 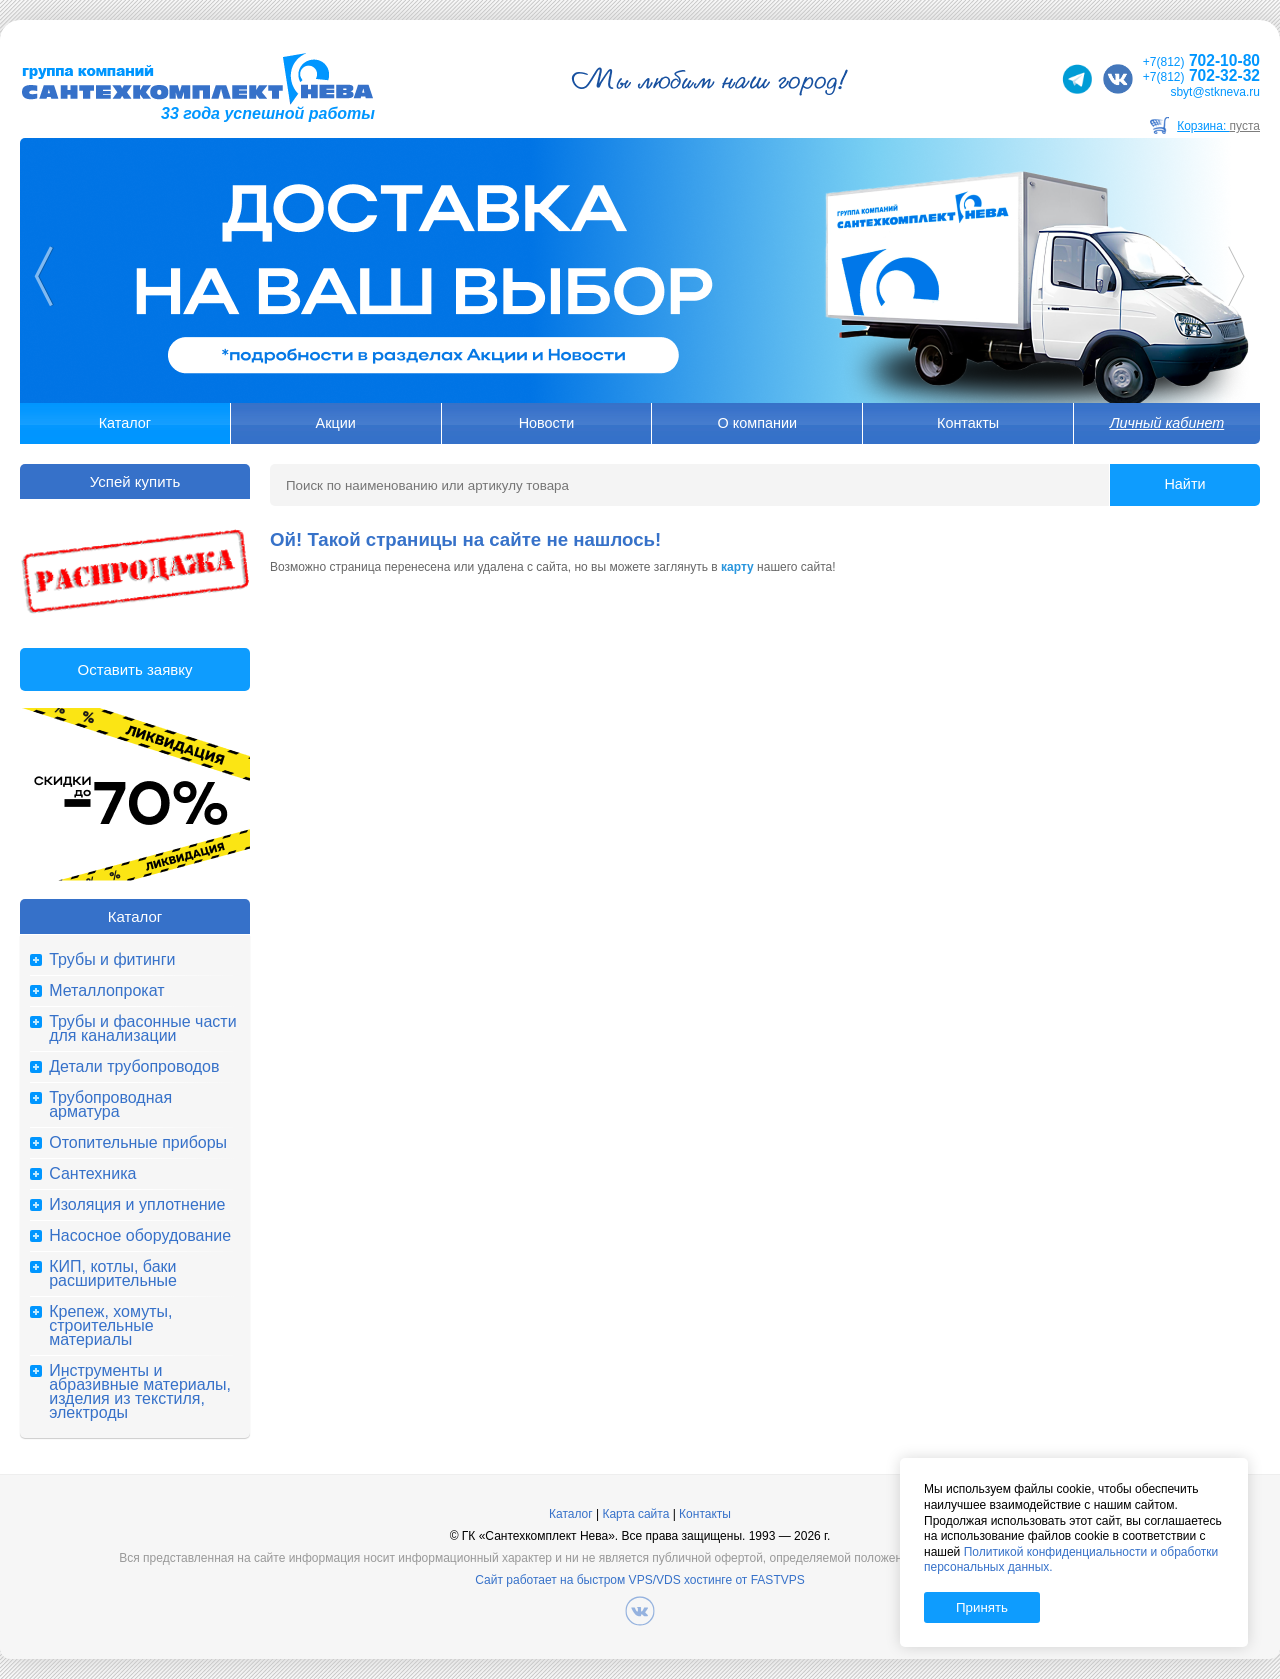 What do you see at coordinates (757, 423) in the screenshot?
I see `О компании` at bounding box center [757, 423].